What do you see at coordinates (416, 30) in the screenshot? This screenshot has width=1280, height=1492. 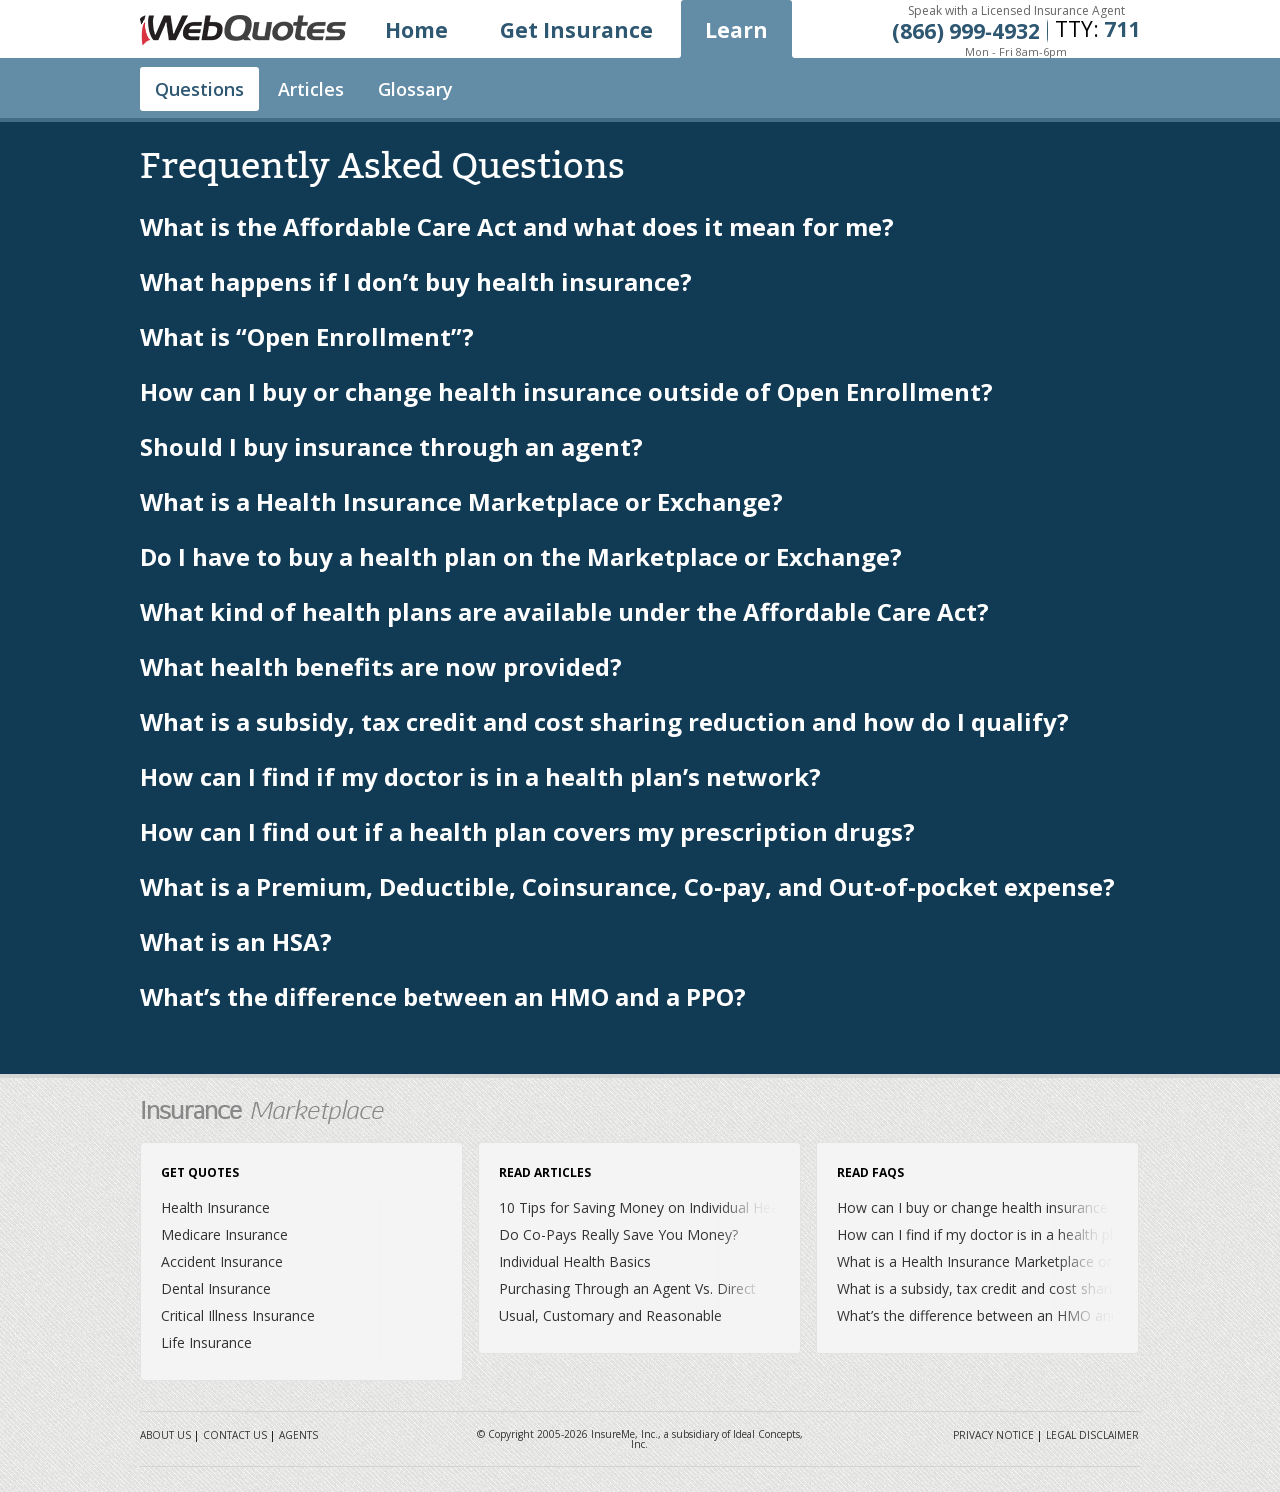 I see `Home` at bounding box center [416, 30].